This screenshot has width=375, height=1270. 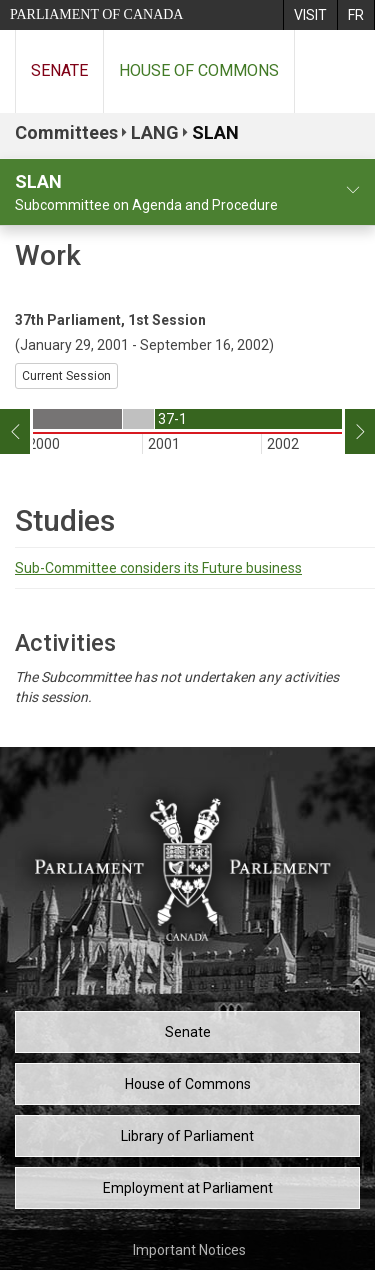 What do you see at coordinates (187, 1136) in the screenshot?
I see `Library of Parliament` at bounding box center [187, 1136].